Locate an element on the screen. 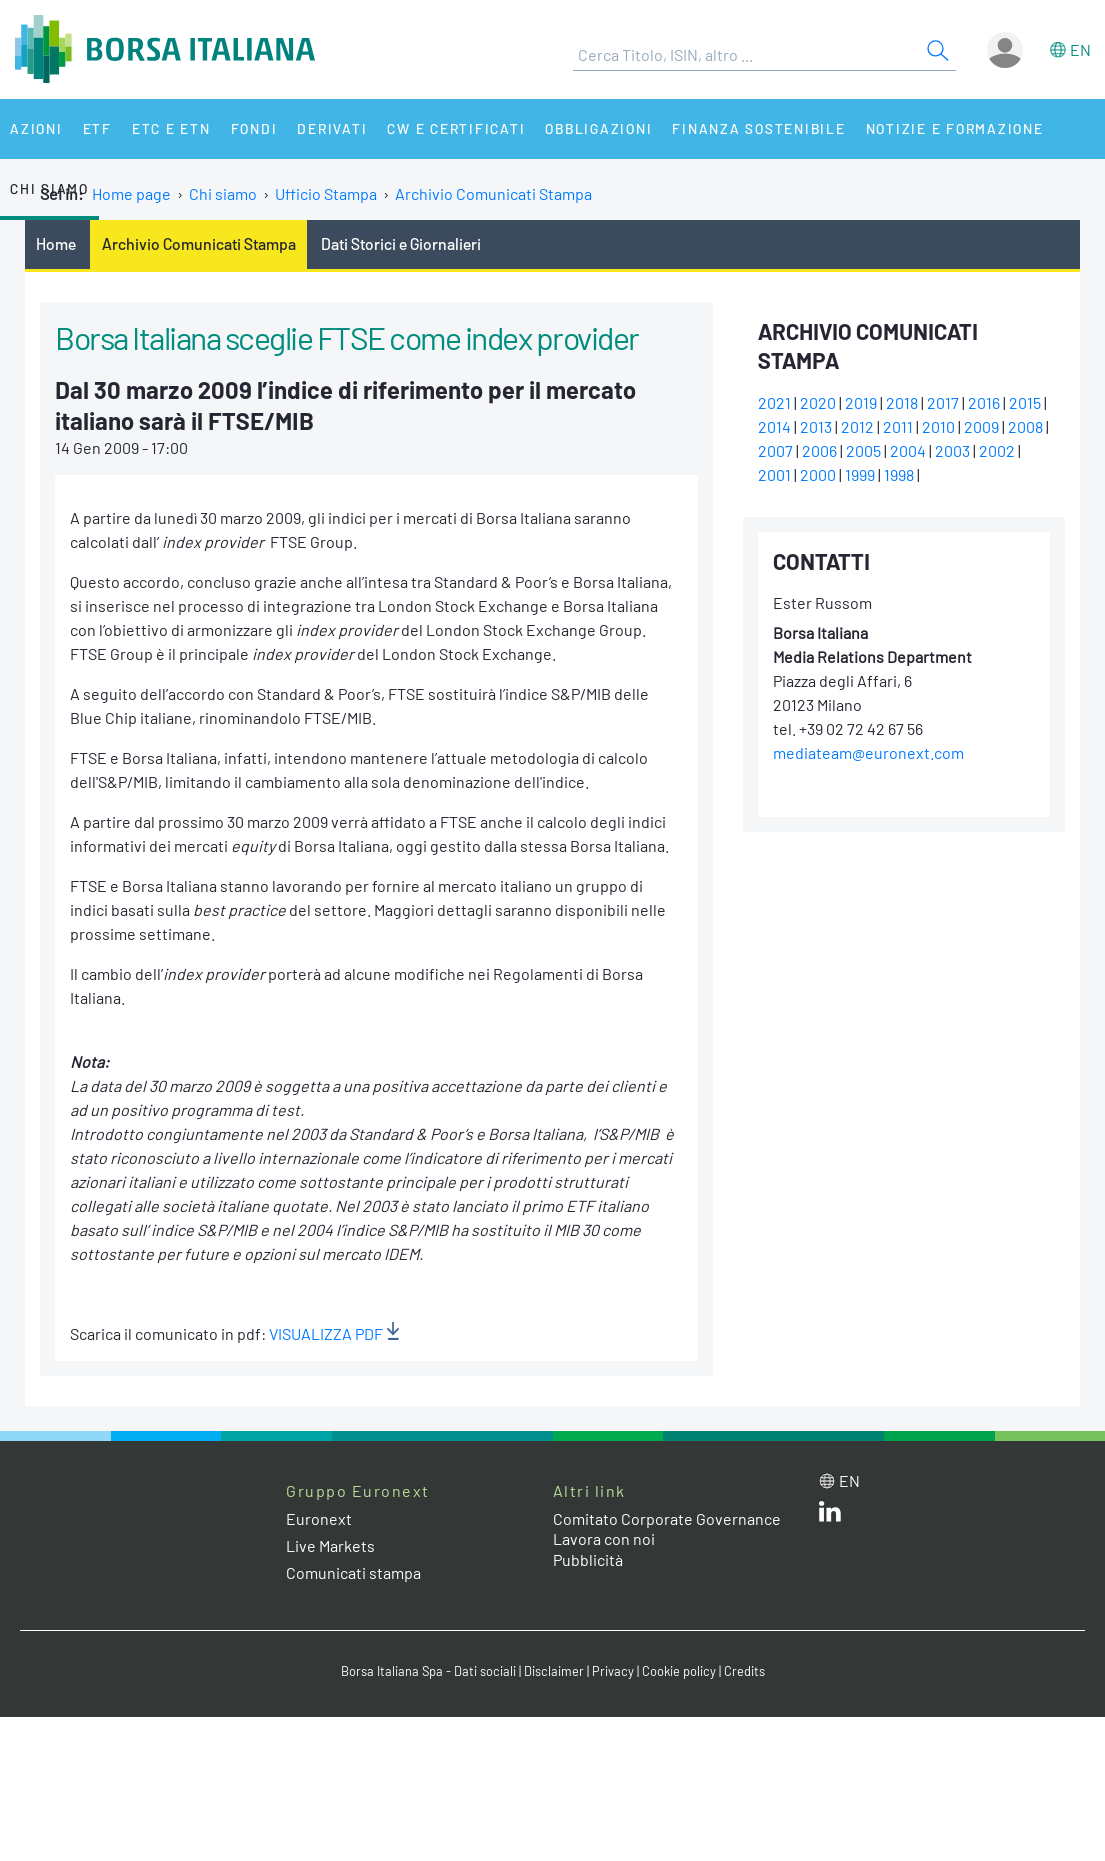 The width and height of the screenshot is (1105, 1861). 2007 is located at coordinates (775, 450).